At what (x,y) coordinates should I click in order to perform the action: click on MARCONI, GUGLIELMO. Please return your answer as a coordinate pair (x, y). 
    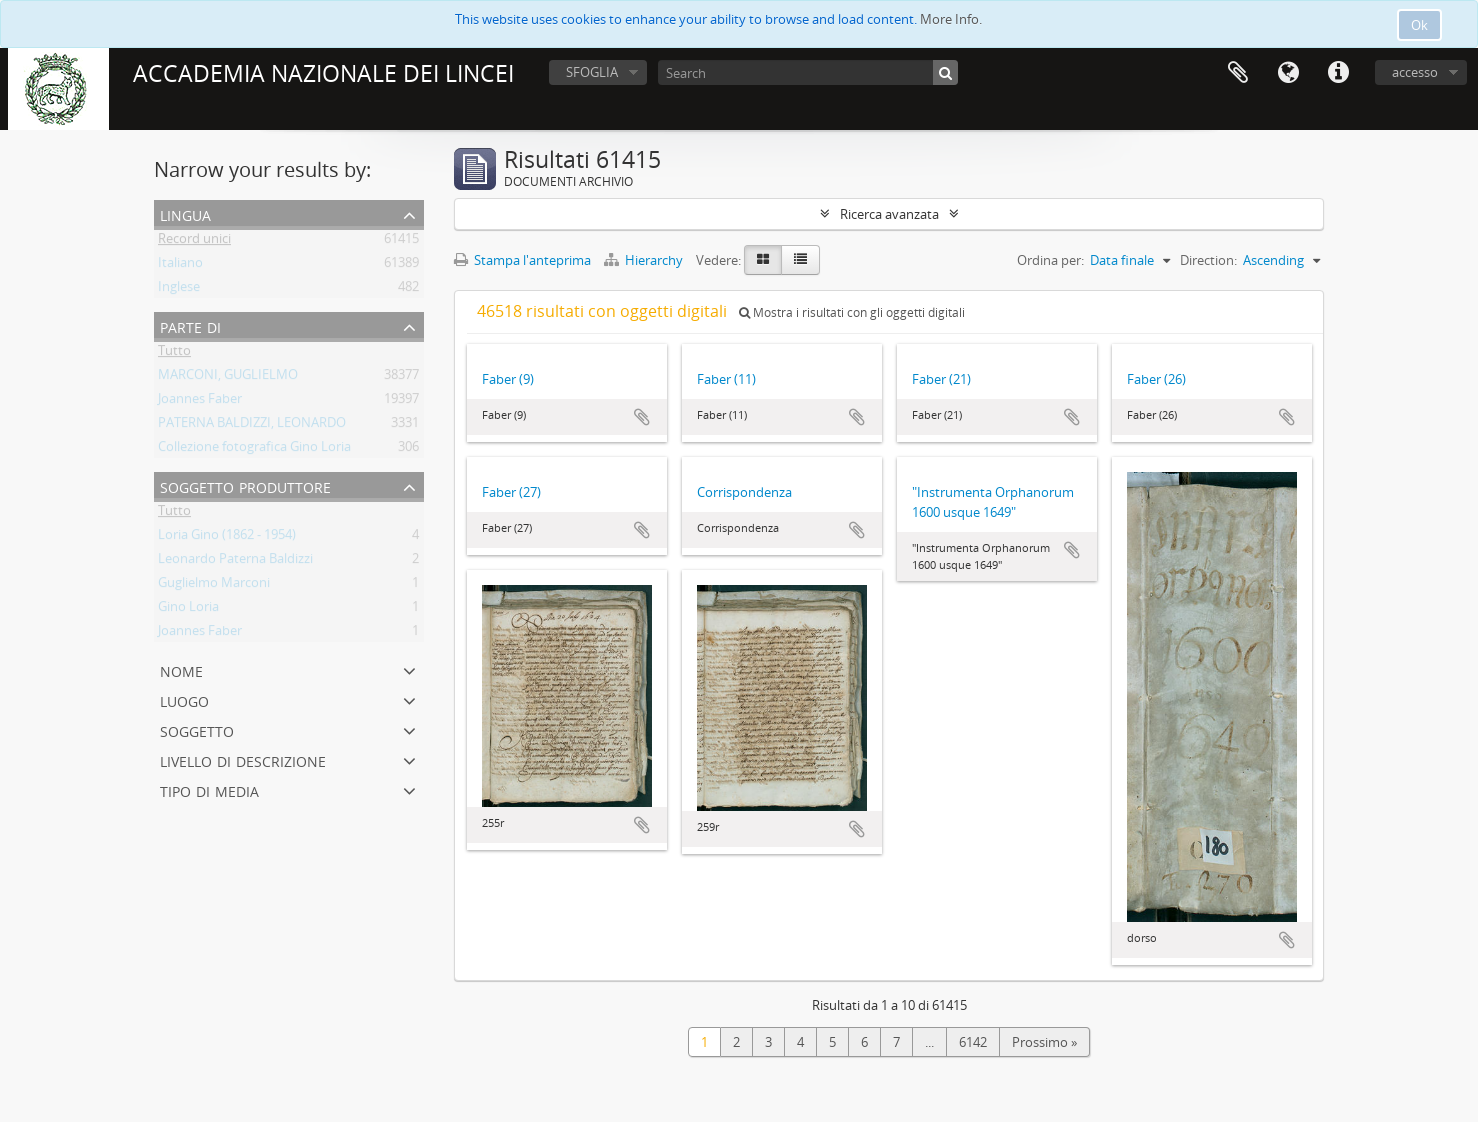
    Looking at the image, I should click on (228, 378).